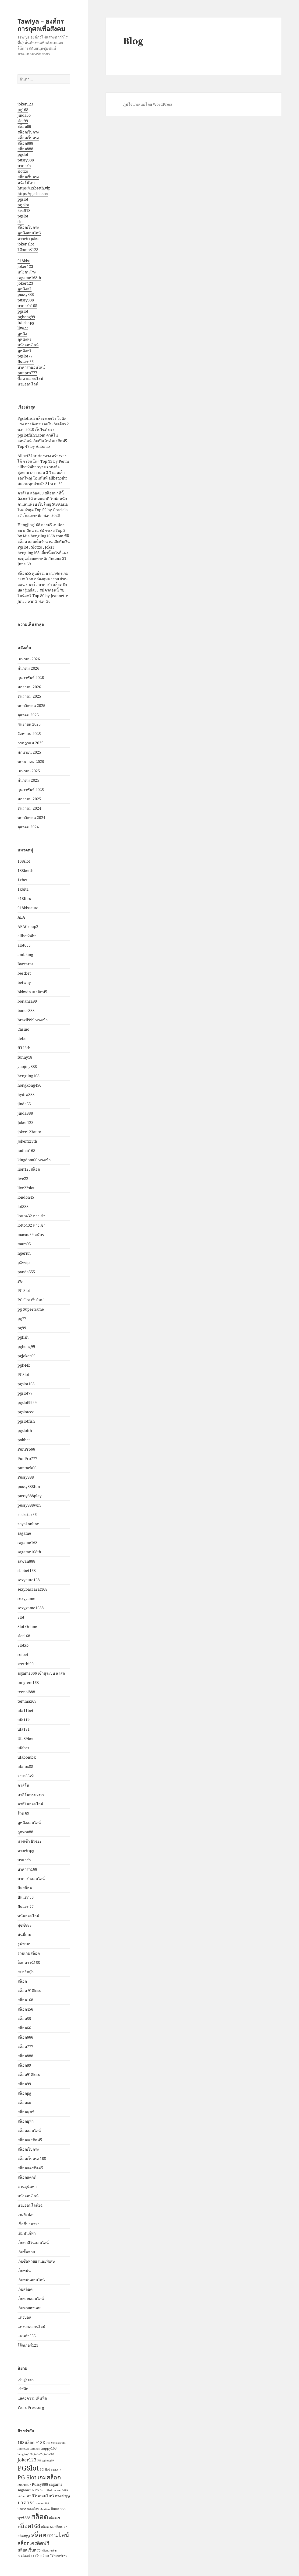  Describe the element at coordinates (26, 1738) in the screenshot. I see `Ufa89bet` at that location.